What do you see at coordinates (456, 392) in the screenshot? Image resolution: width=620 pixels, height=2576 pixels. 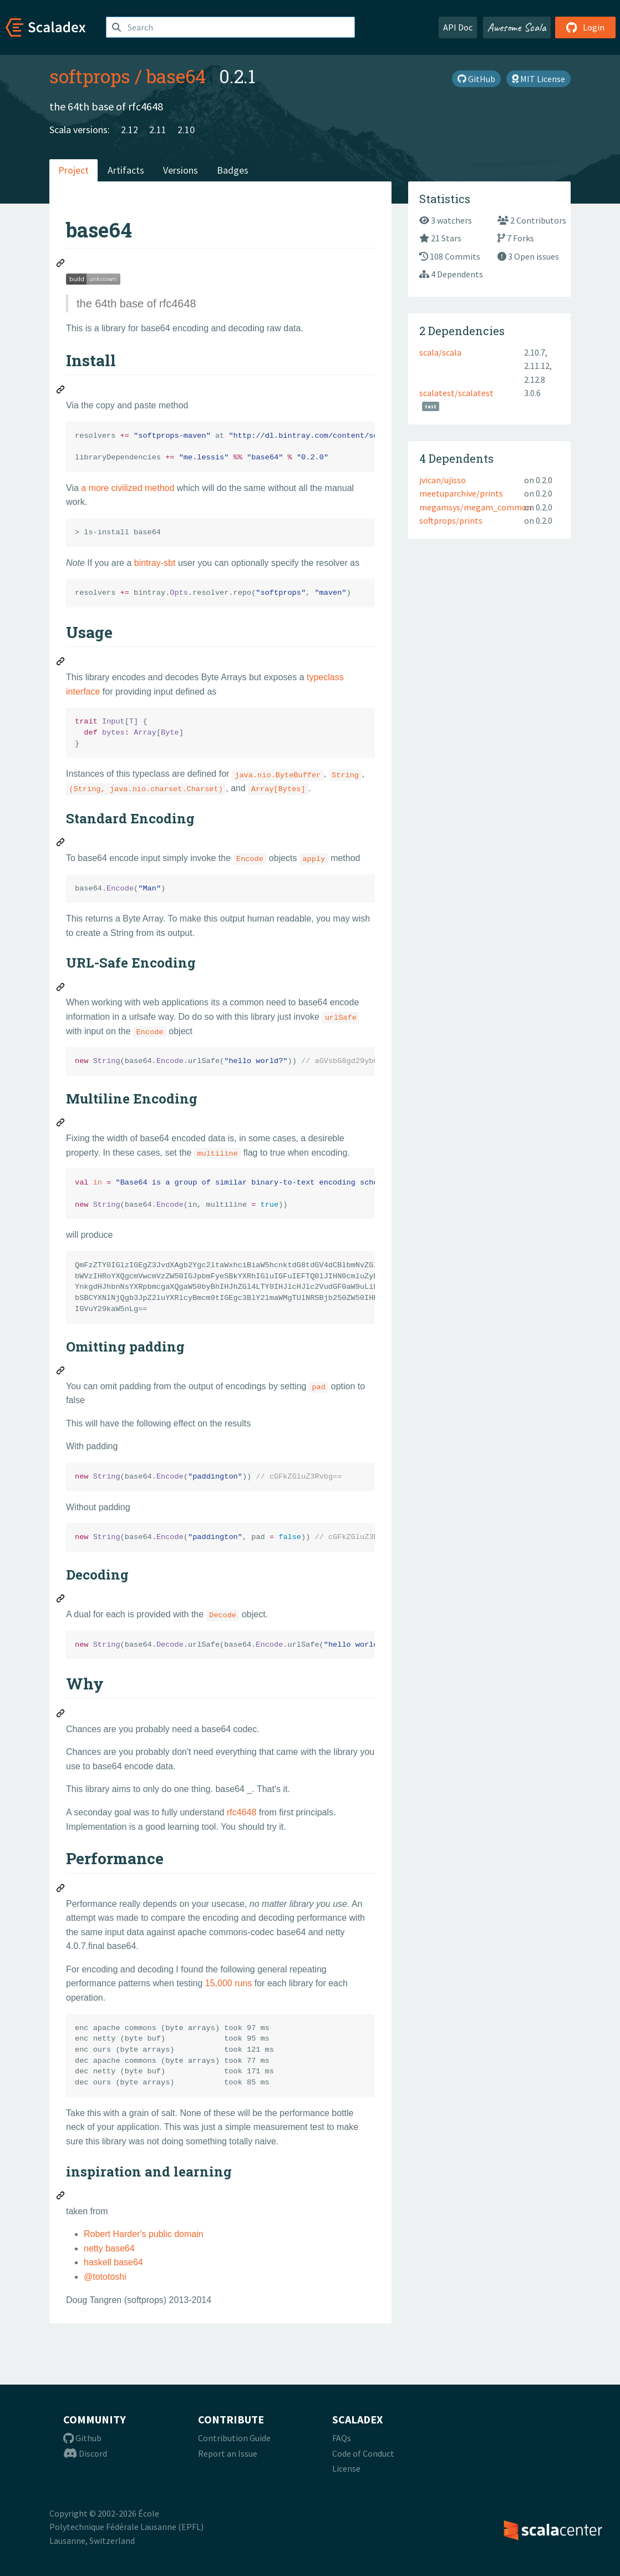 I see `scalatest/scalatest` at bounding box center [456, 392].